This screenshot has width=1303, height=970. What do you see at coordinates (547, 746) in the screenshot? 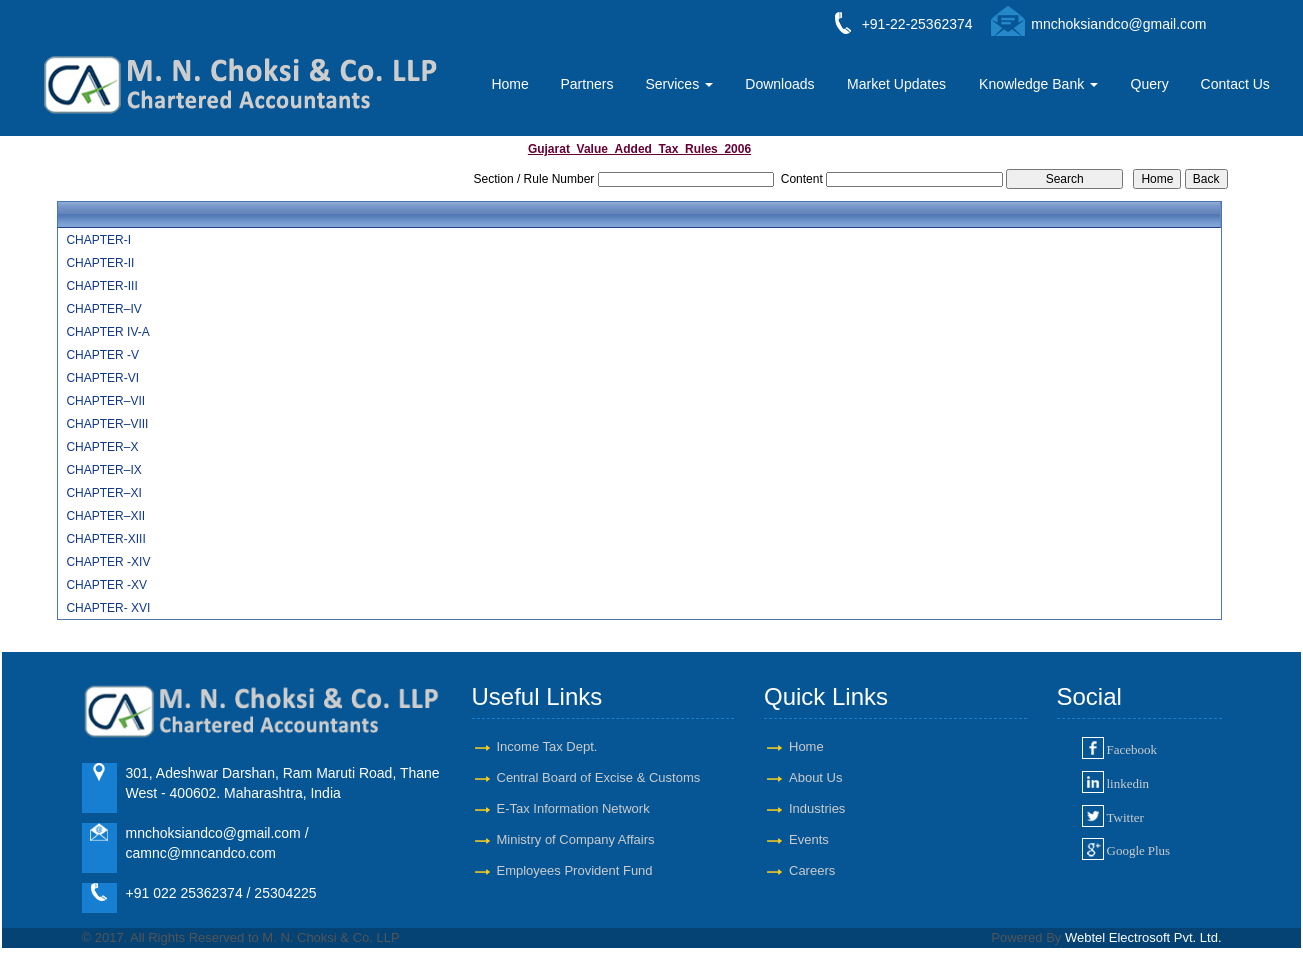
I see `Income Tax Dept.` at bounding box center [547, 746].